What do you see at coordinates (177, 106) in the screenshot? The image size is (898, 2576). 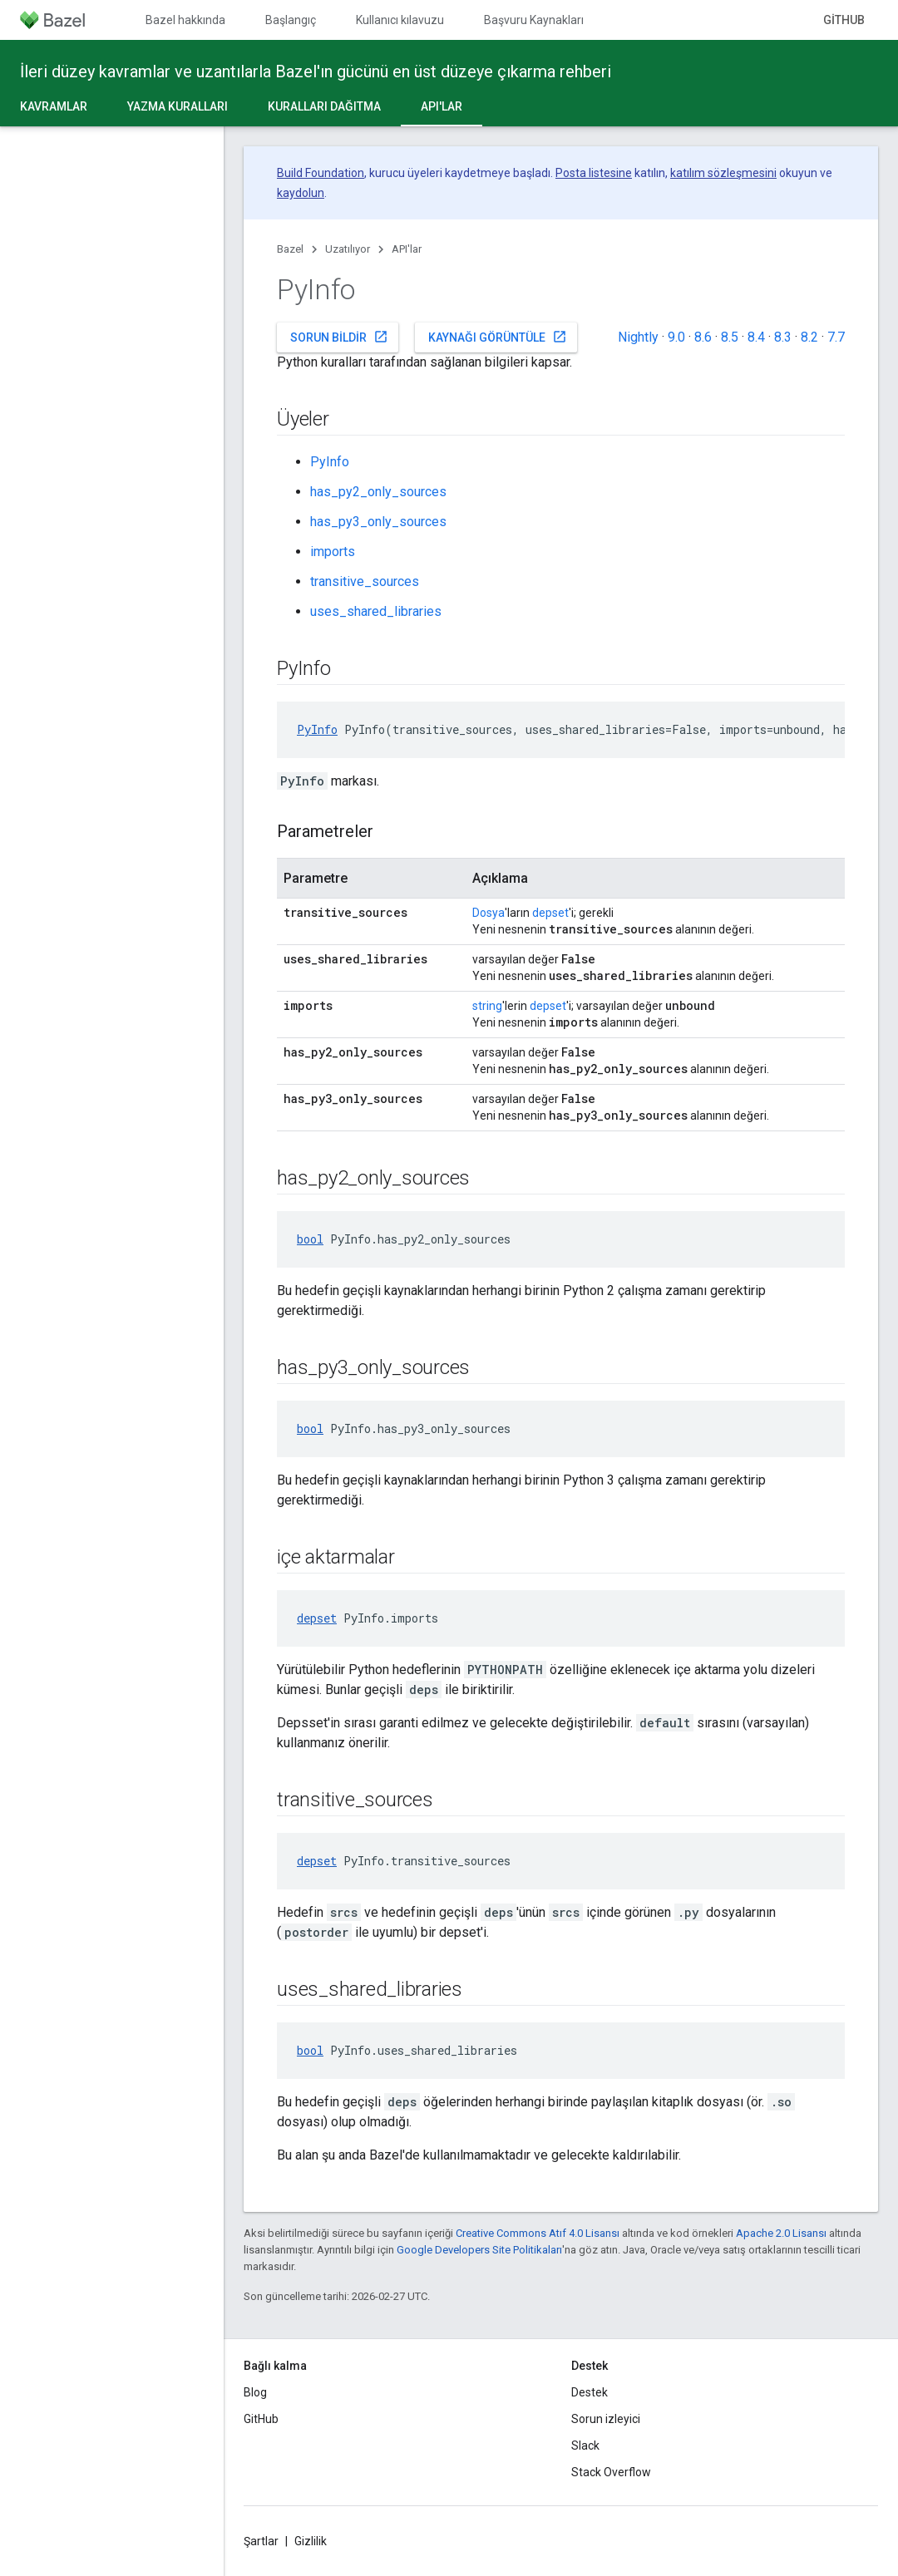 I see `Yazma kuralları` at bounding box center [177, 106].